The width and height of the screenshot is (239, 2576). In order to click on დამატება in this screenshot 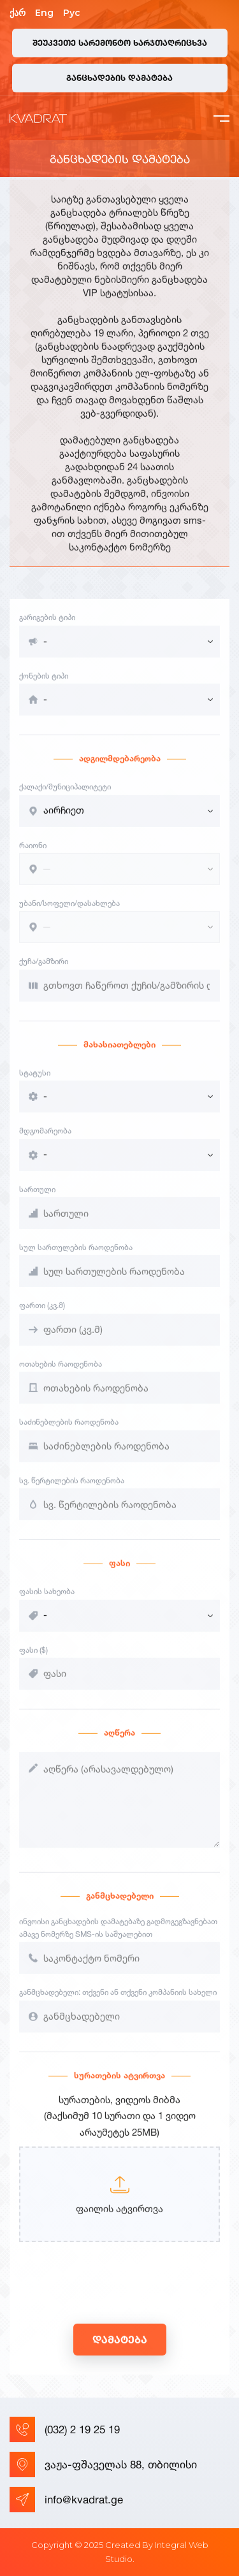, I will do `click(119, 2350)`.